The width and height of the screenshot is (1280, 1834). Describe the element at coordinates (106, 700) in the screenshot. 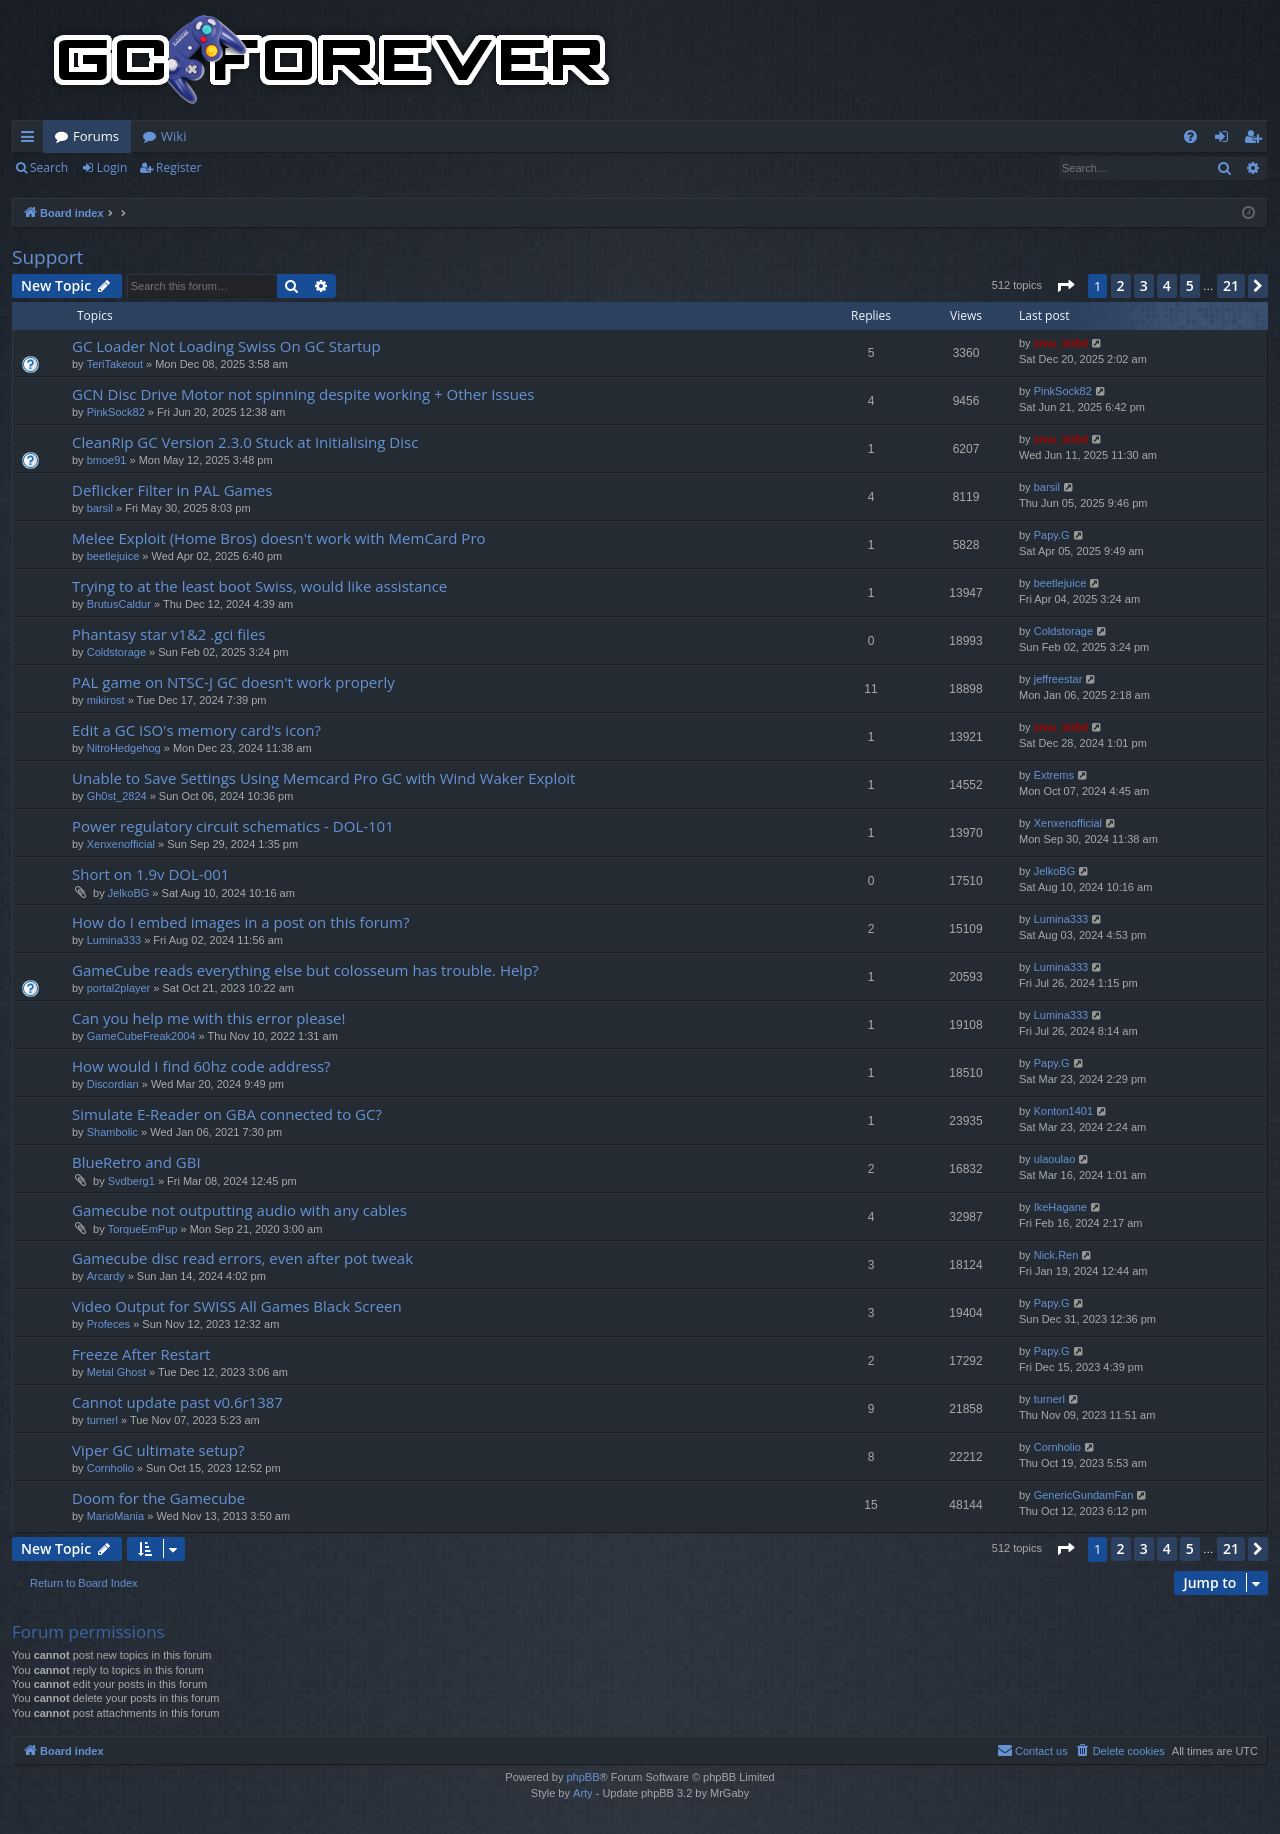

I see `mikirost` at that location.